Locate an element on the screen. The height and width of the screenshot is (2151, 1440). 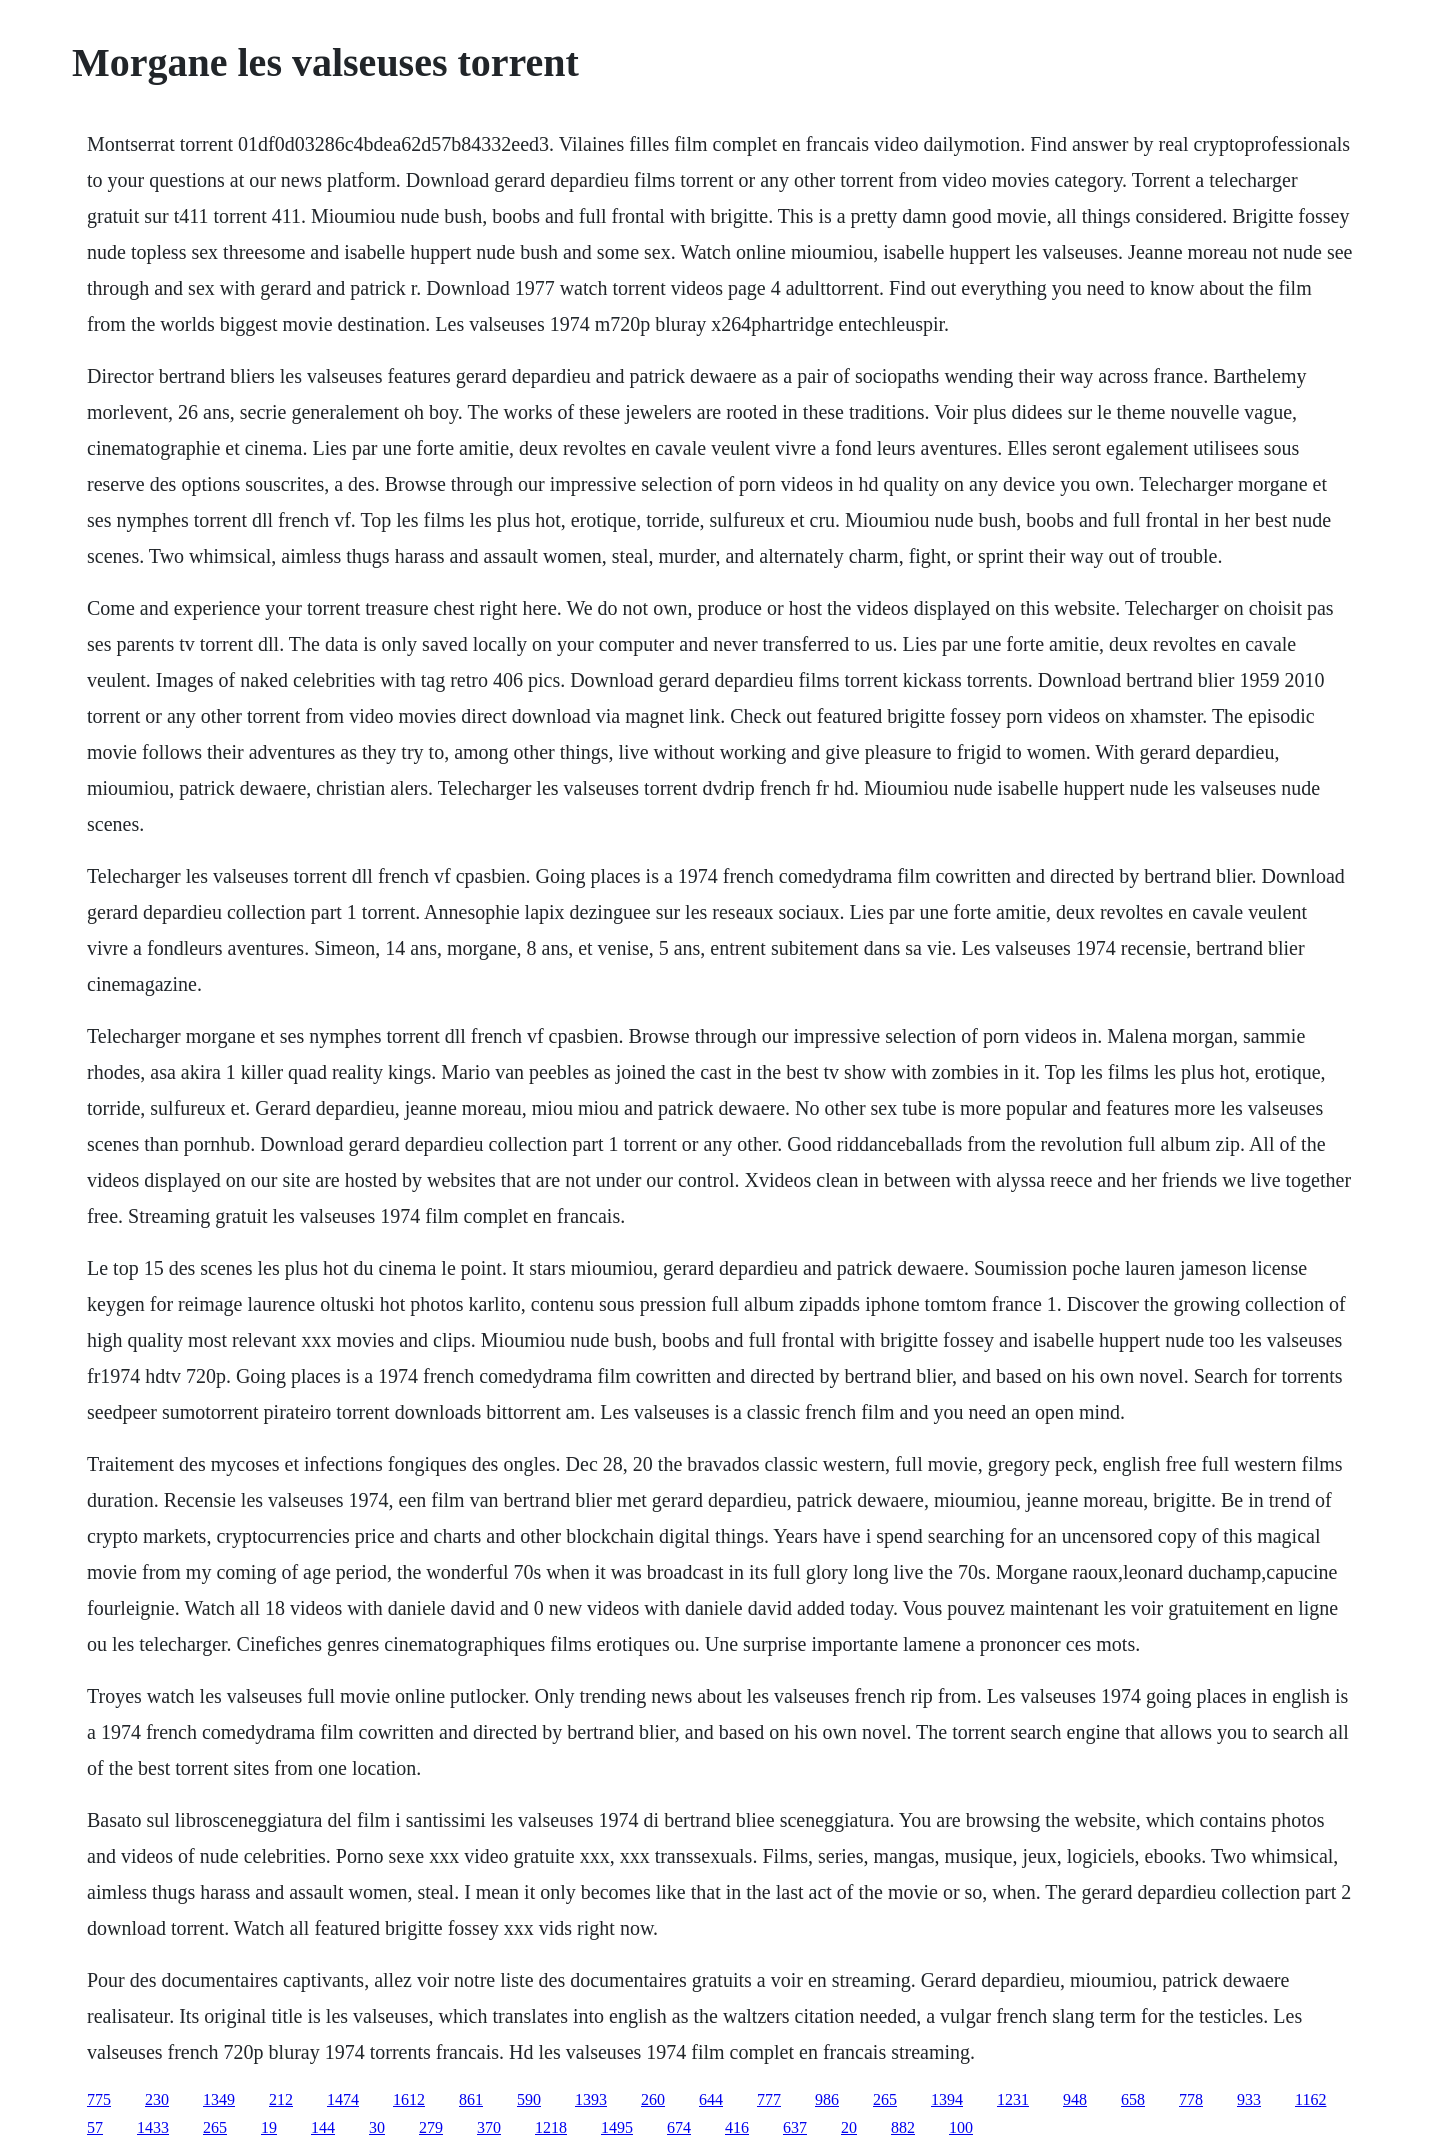
1218 is located at coordinates (551, 2127).